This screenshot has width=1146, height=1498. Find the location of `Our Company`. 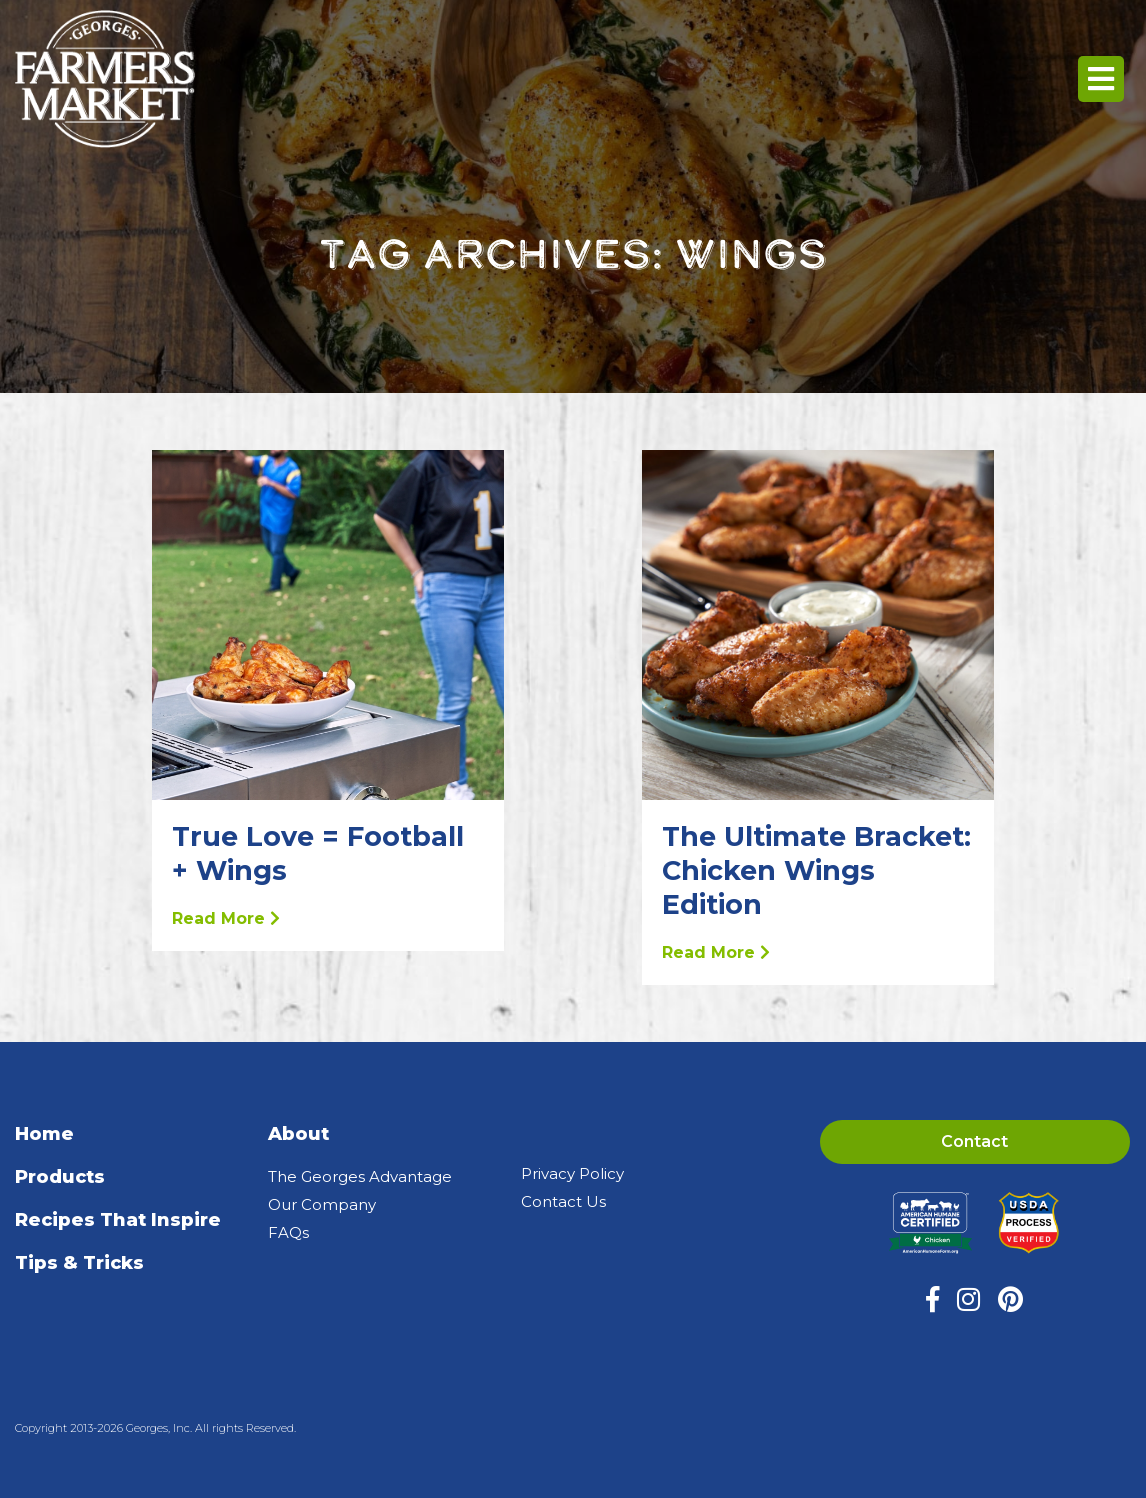

Our Company is located at coordinates (322, 1204).